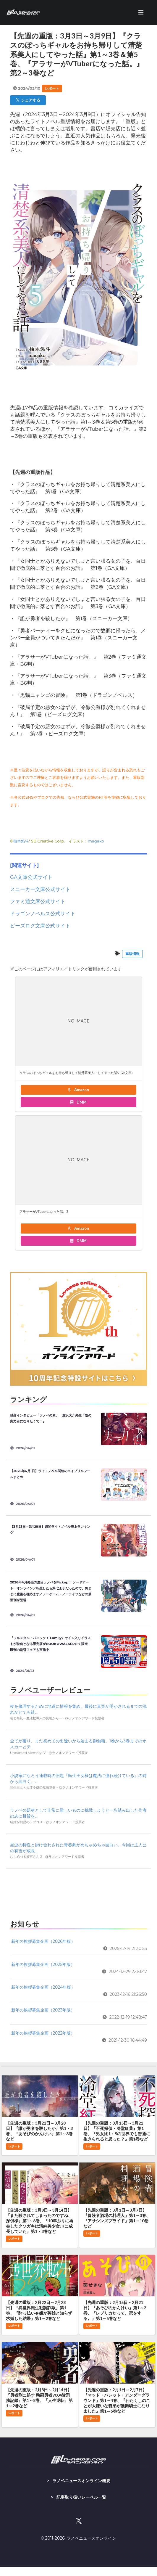  What do you see at coordinates (37, 901) in the screenshot?
I see `ファミ通文庫公式サイト` at bounding box center [37, 901].